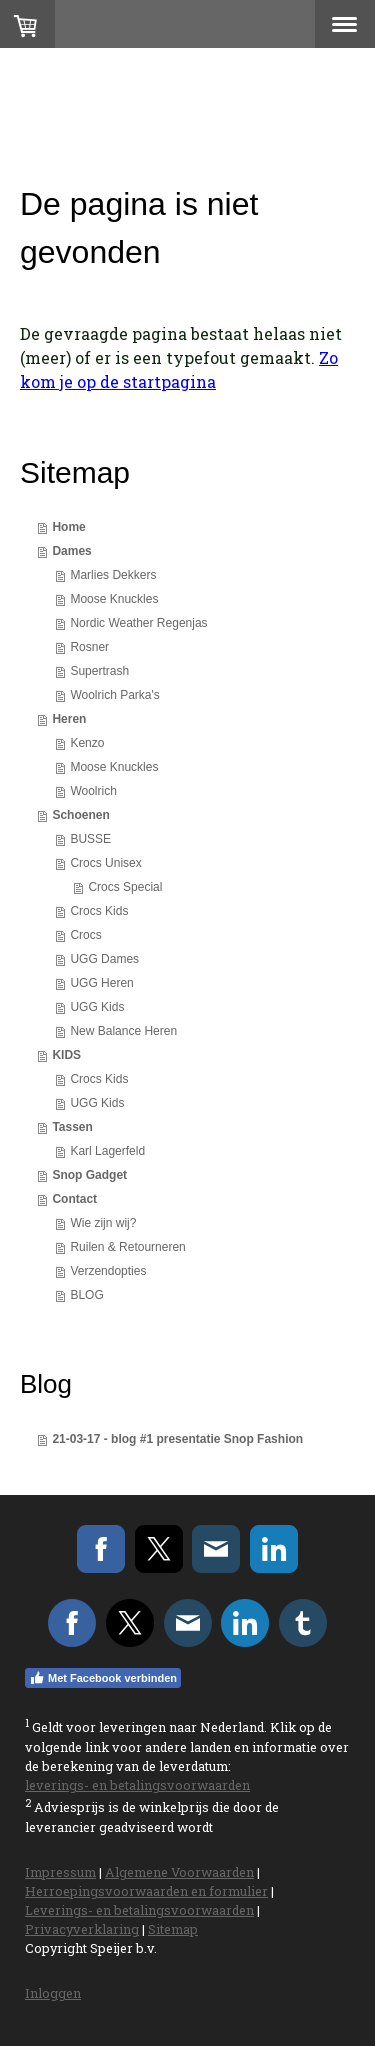 The image size is (375, 2046). I want to click on Herroepingsvoorwaarden en formulier, so click(146, 1891).